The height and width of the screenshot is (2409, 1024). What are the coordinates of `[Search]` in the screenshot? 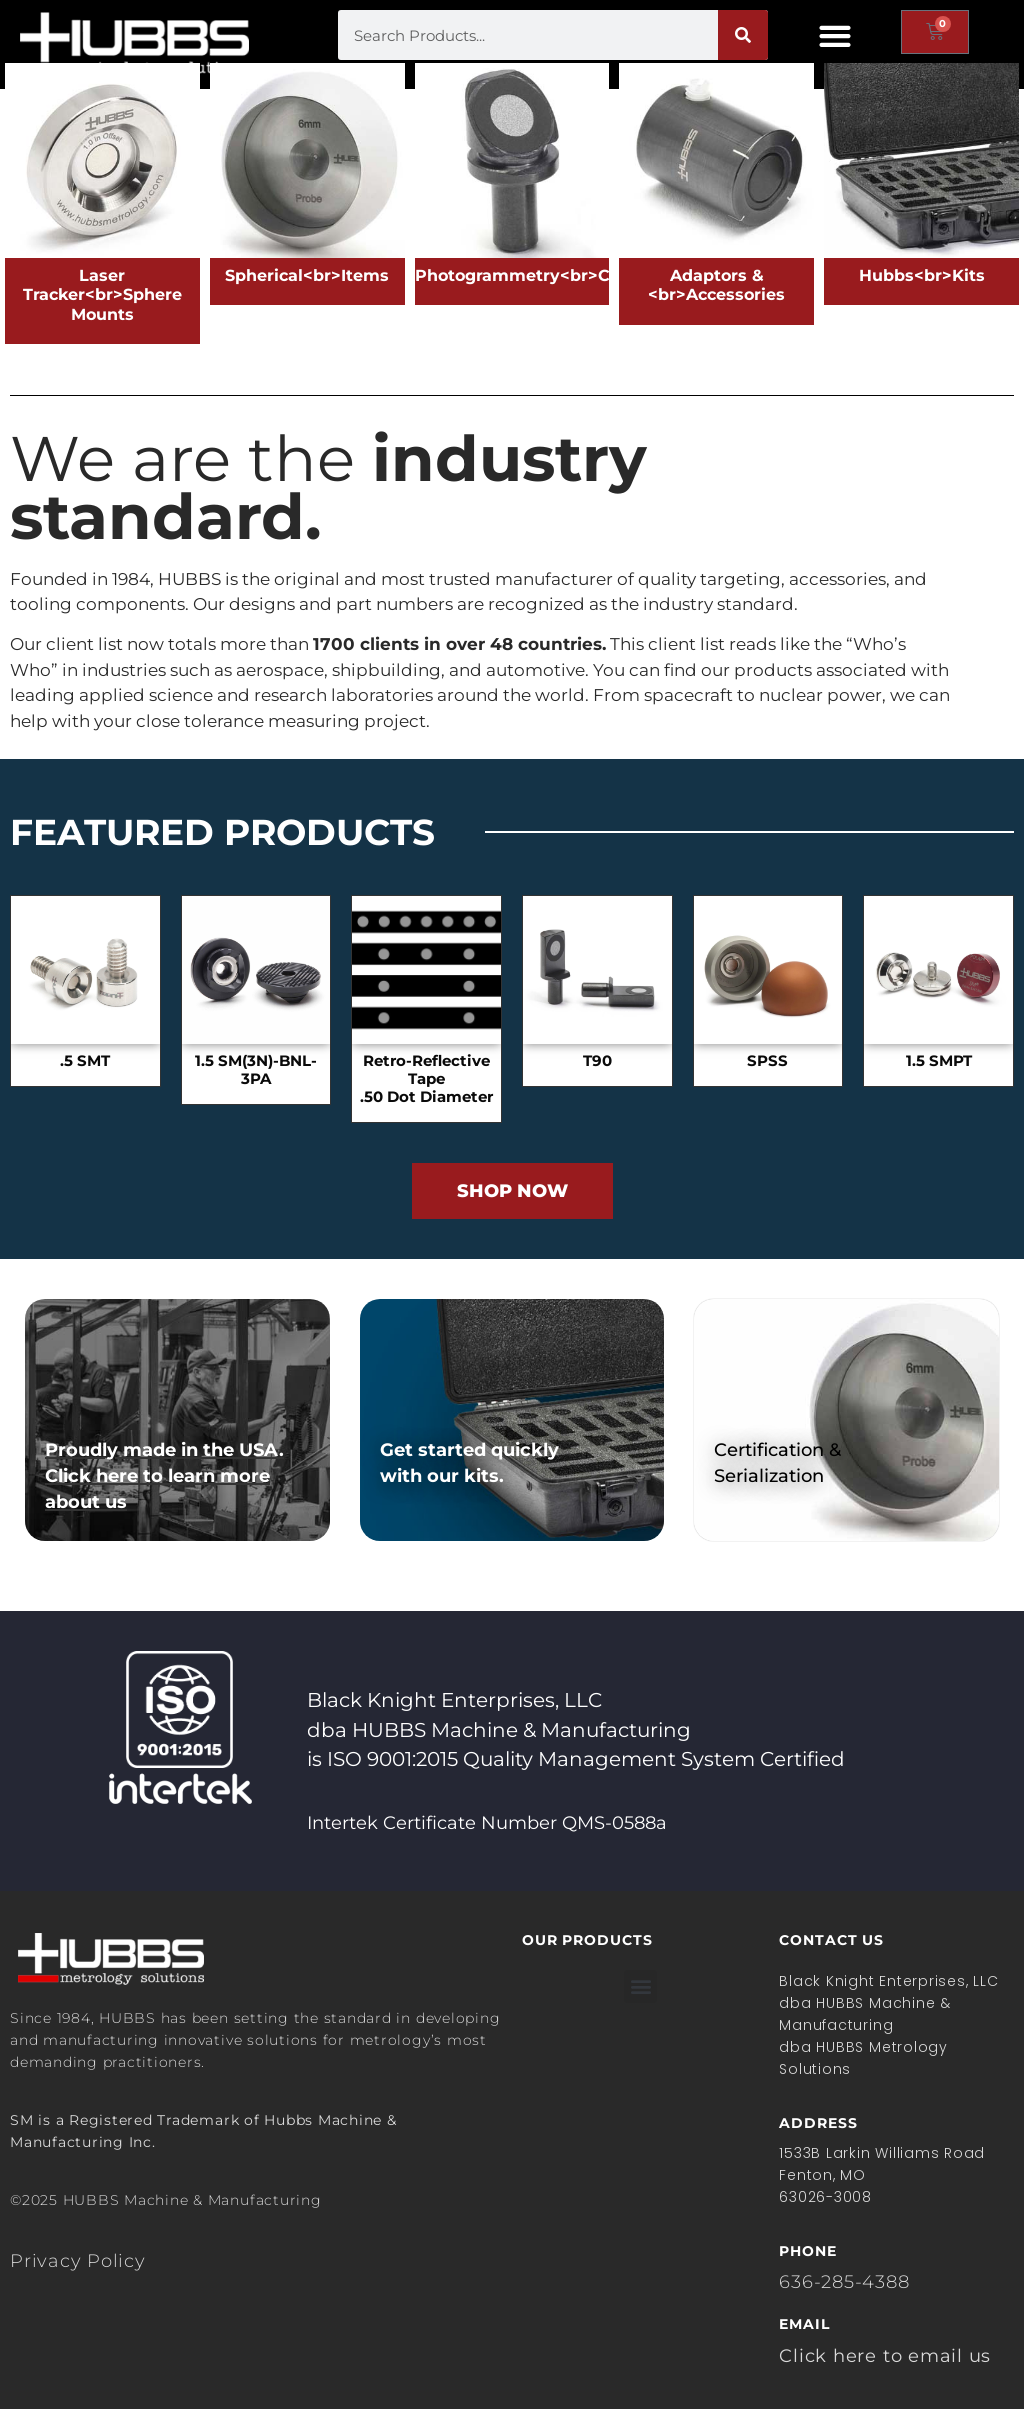 It's located at (743, 35).